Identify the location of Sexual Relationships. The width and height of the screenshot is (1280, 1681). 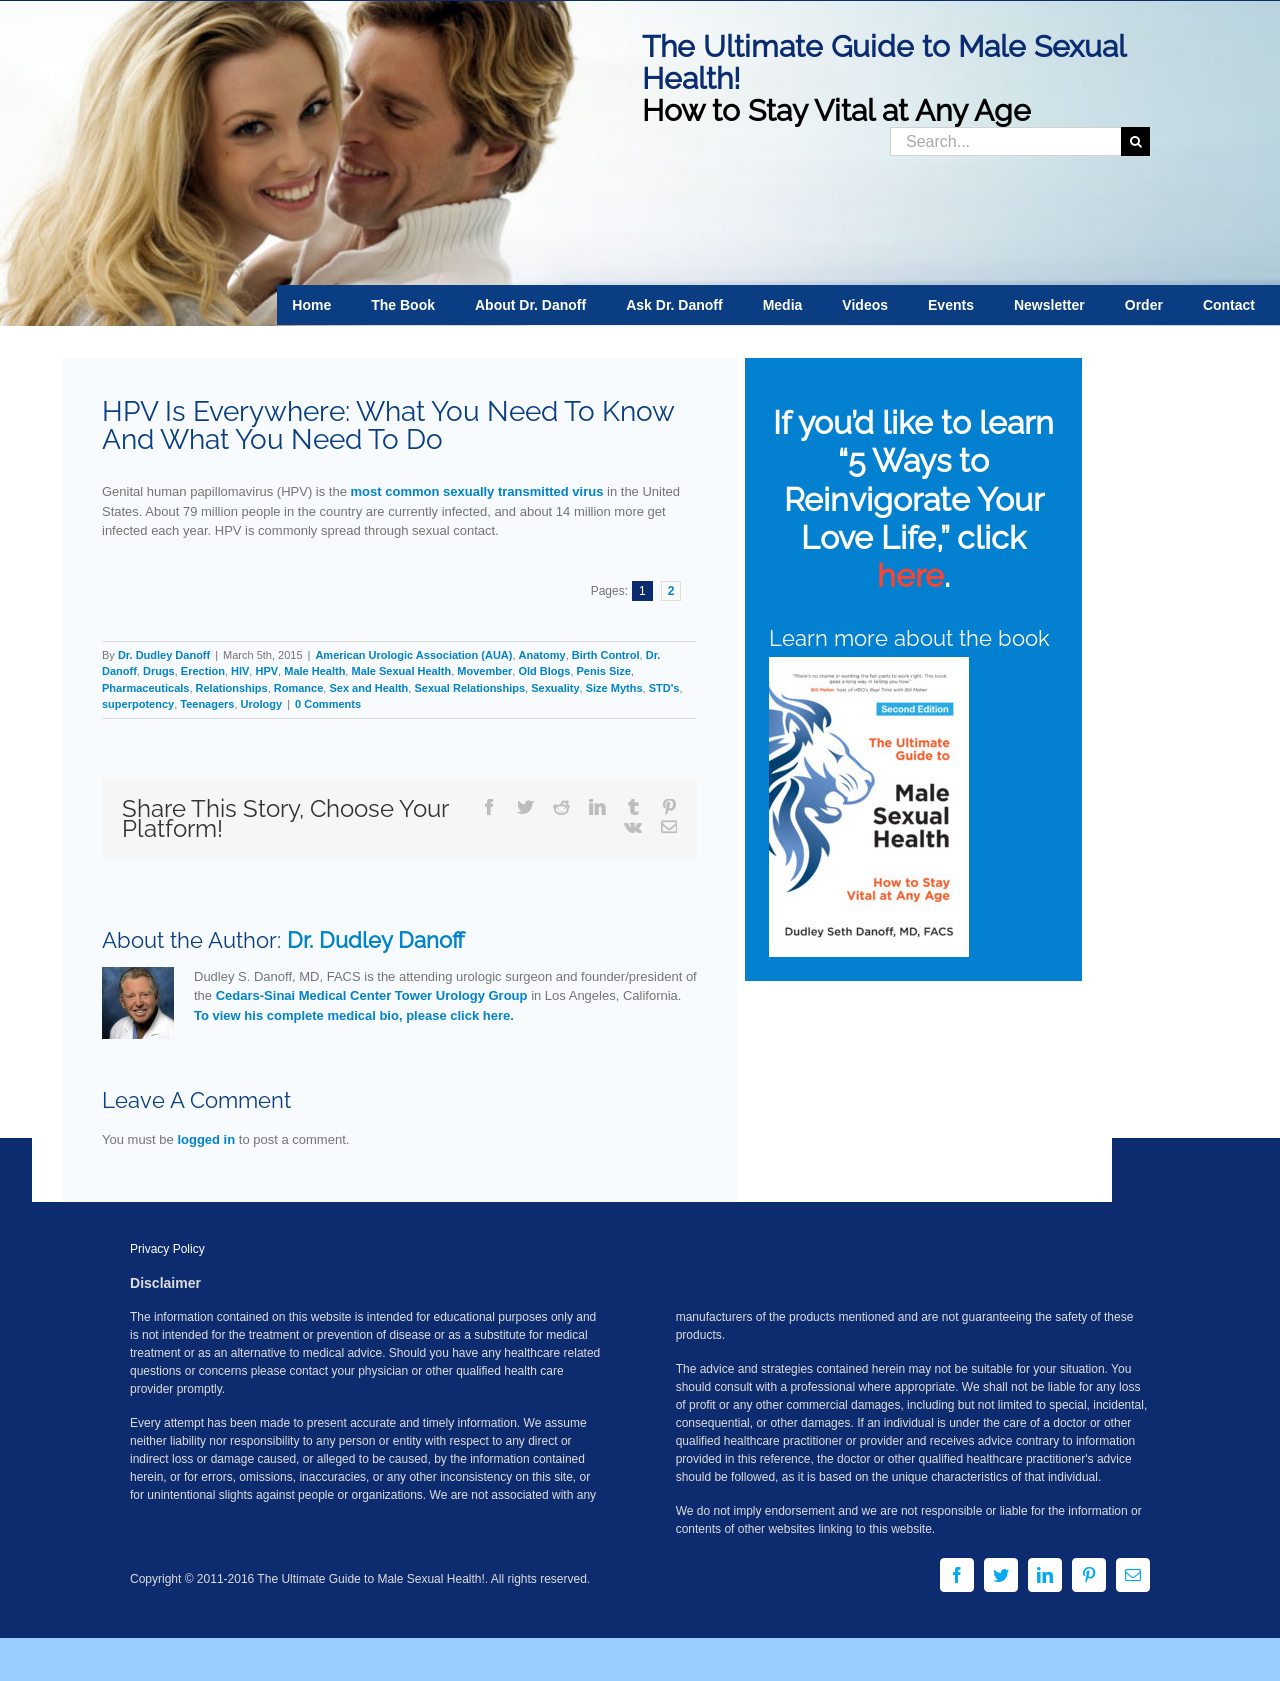
(469, 688).